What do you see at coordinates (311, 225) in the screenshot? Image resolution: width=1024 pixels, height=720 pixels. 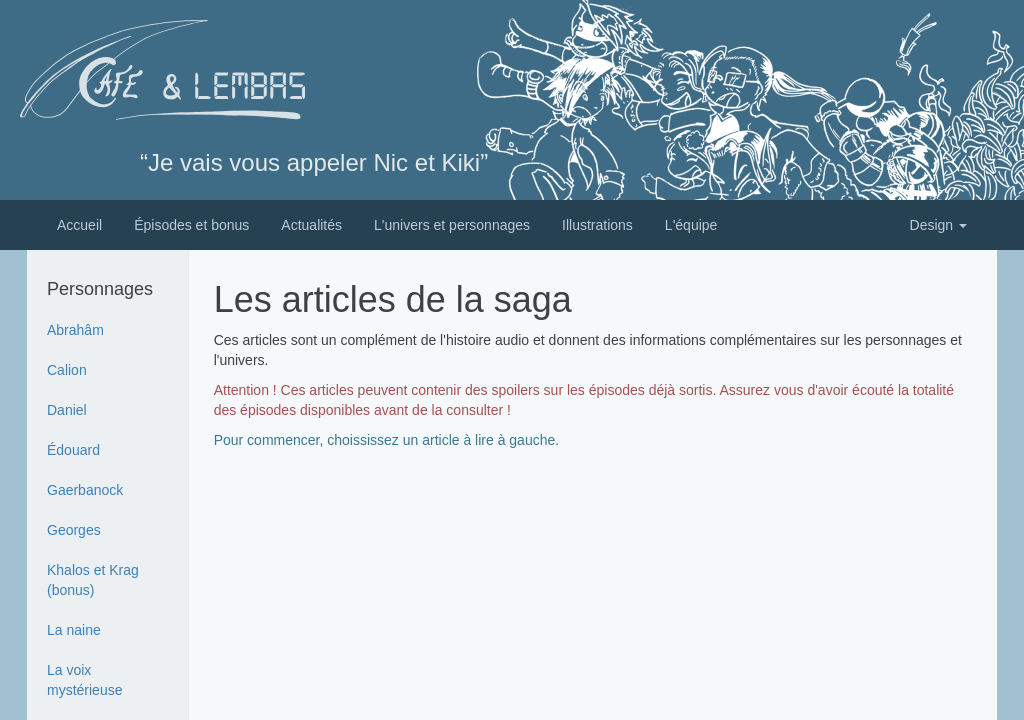 I see `Actualités` at bounding box center [311, 225].